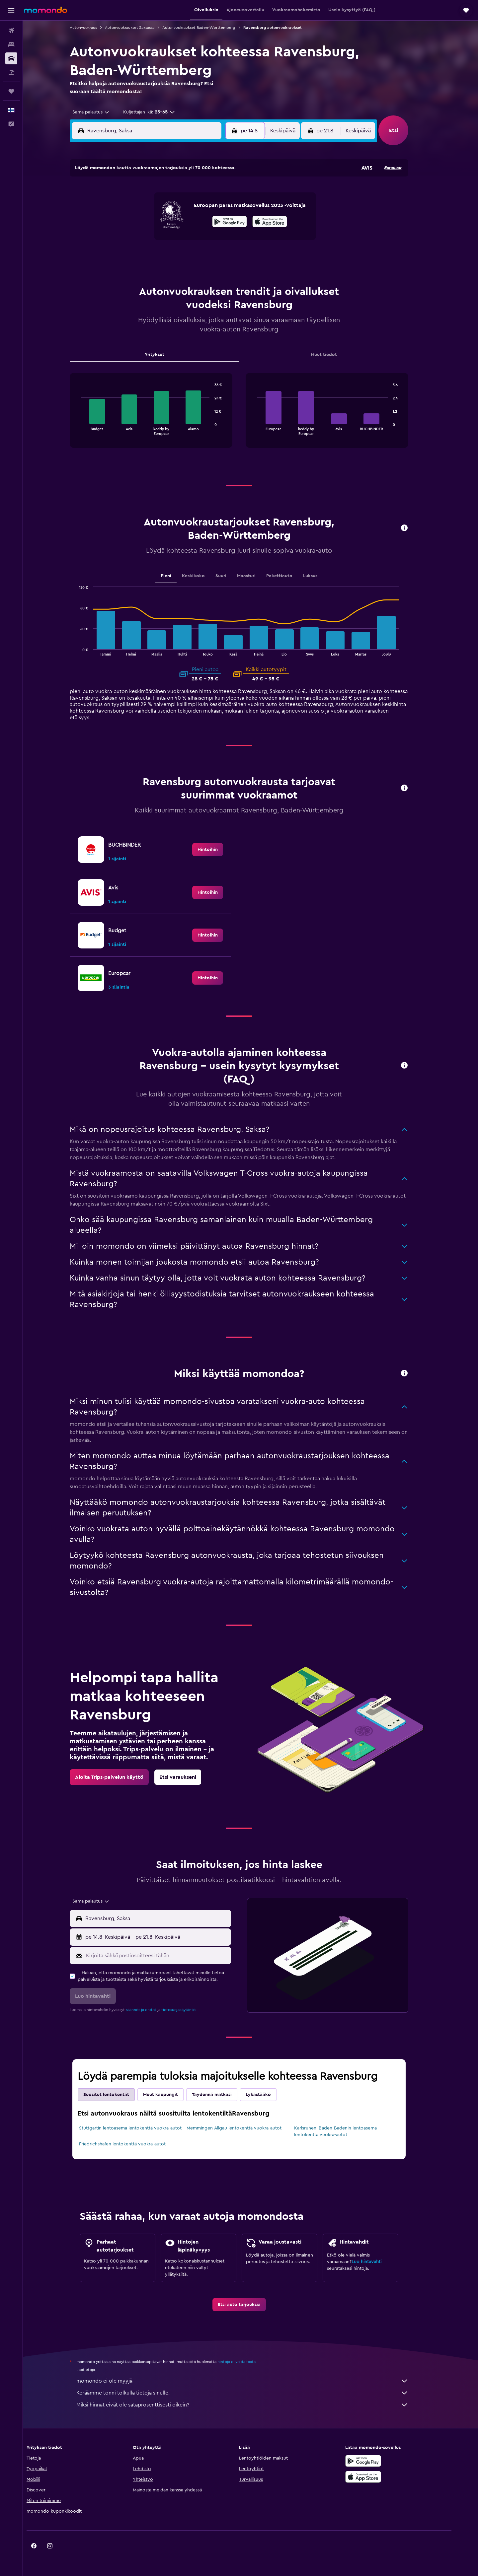  What do you see at coordinates (132, 272) in the screenshot?
I see `31 [button]` at bounding box center [132, 272].